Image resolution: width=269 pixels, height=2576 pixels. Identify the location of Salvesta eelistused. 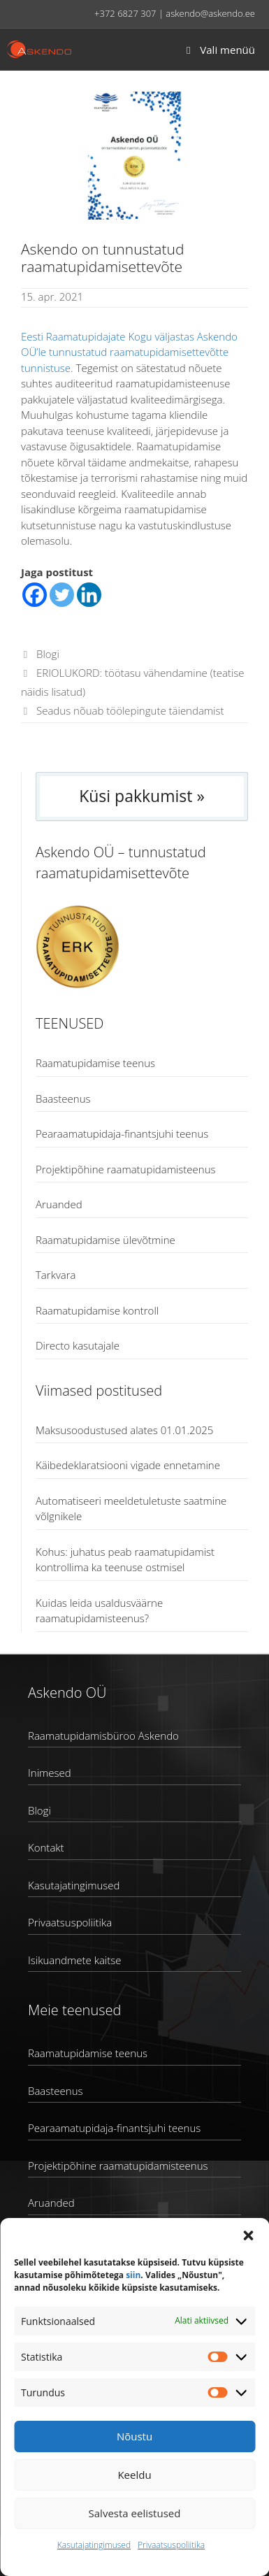
(135, 2513).